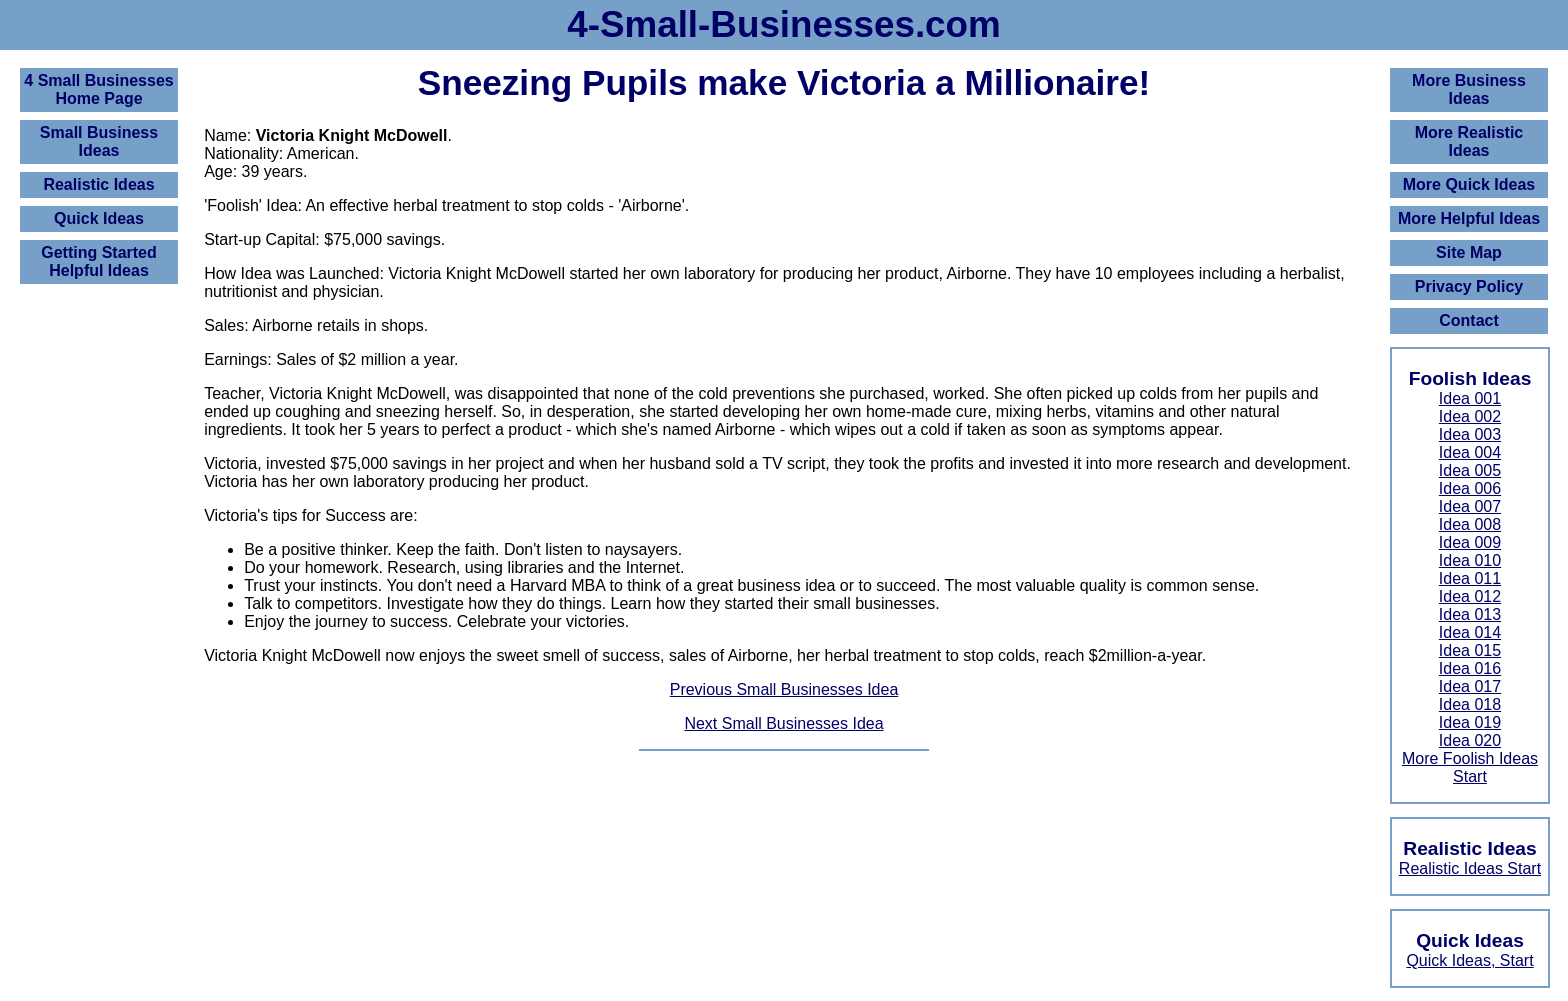  What do you see at coordinates (1470, 614) in the screenshot?
I see `Idea 013` at bounding box center [1470, 614].